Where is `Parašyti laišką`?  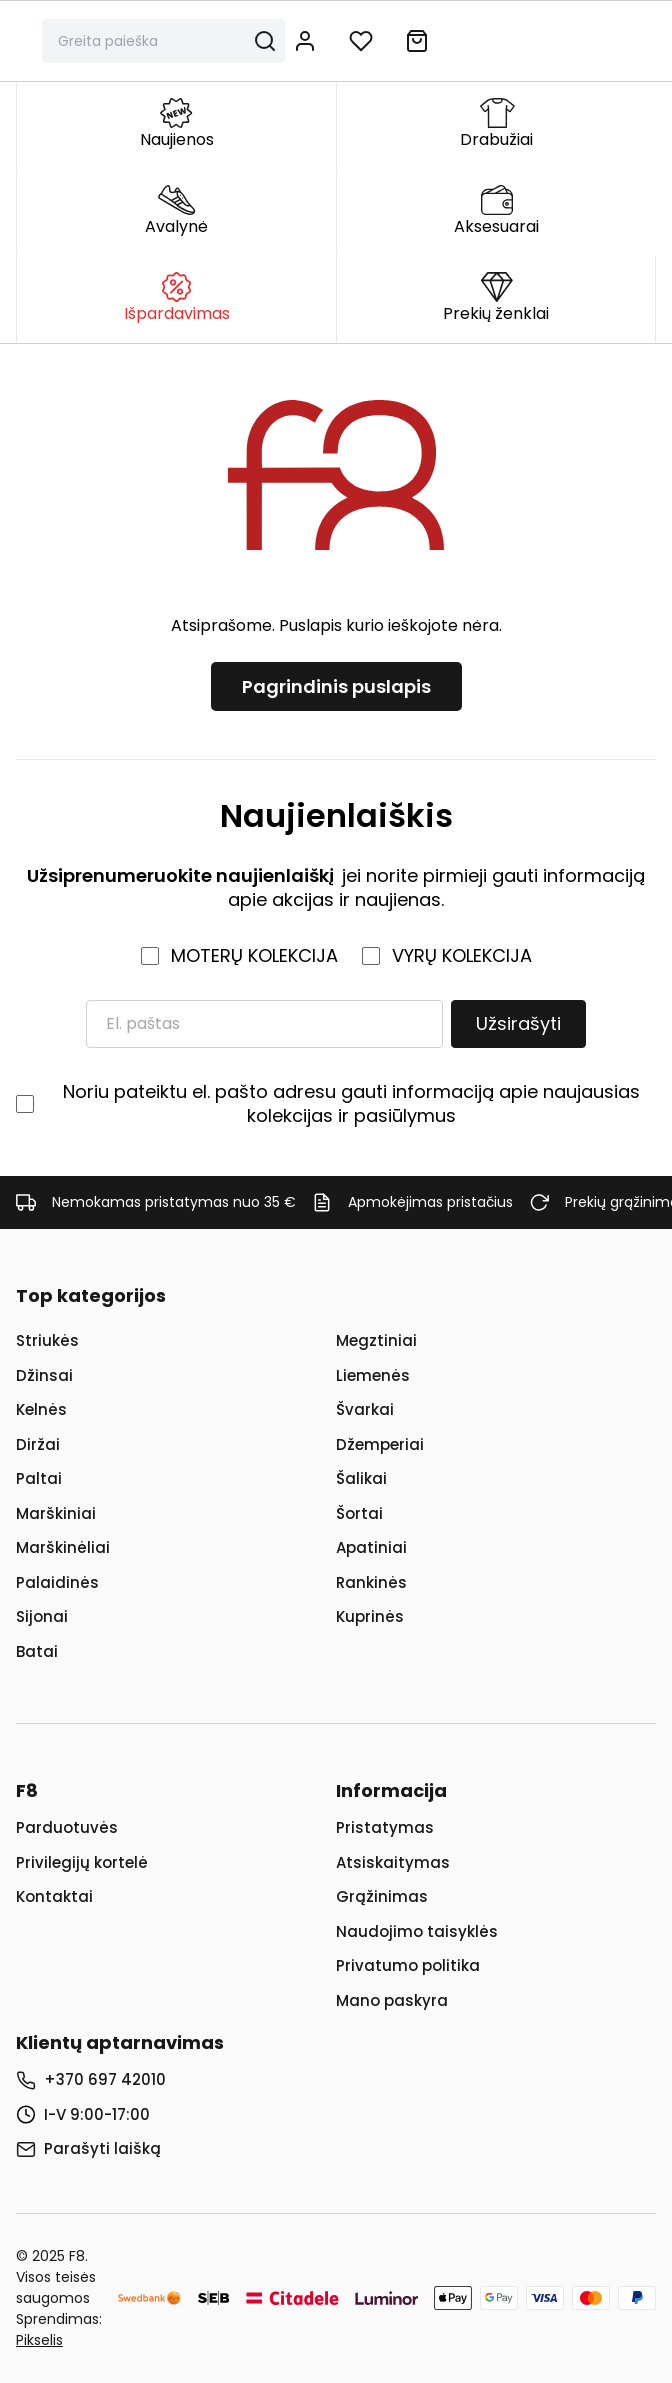
Parašyti laišką is located at coordinates (102, 2148).